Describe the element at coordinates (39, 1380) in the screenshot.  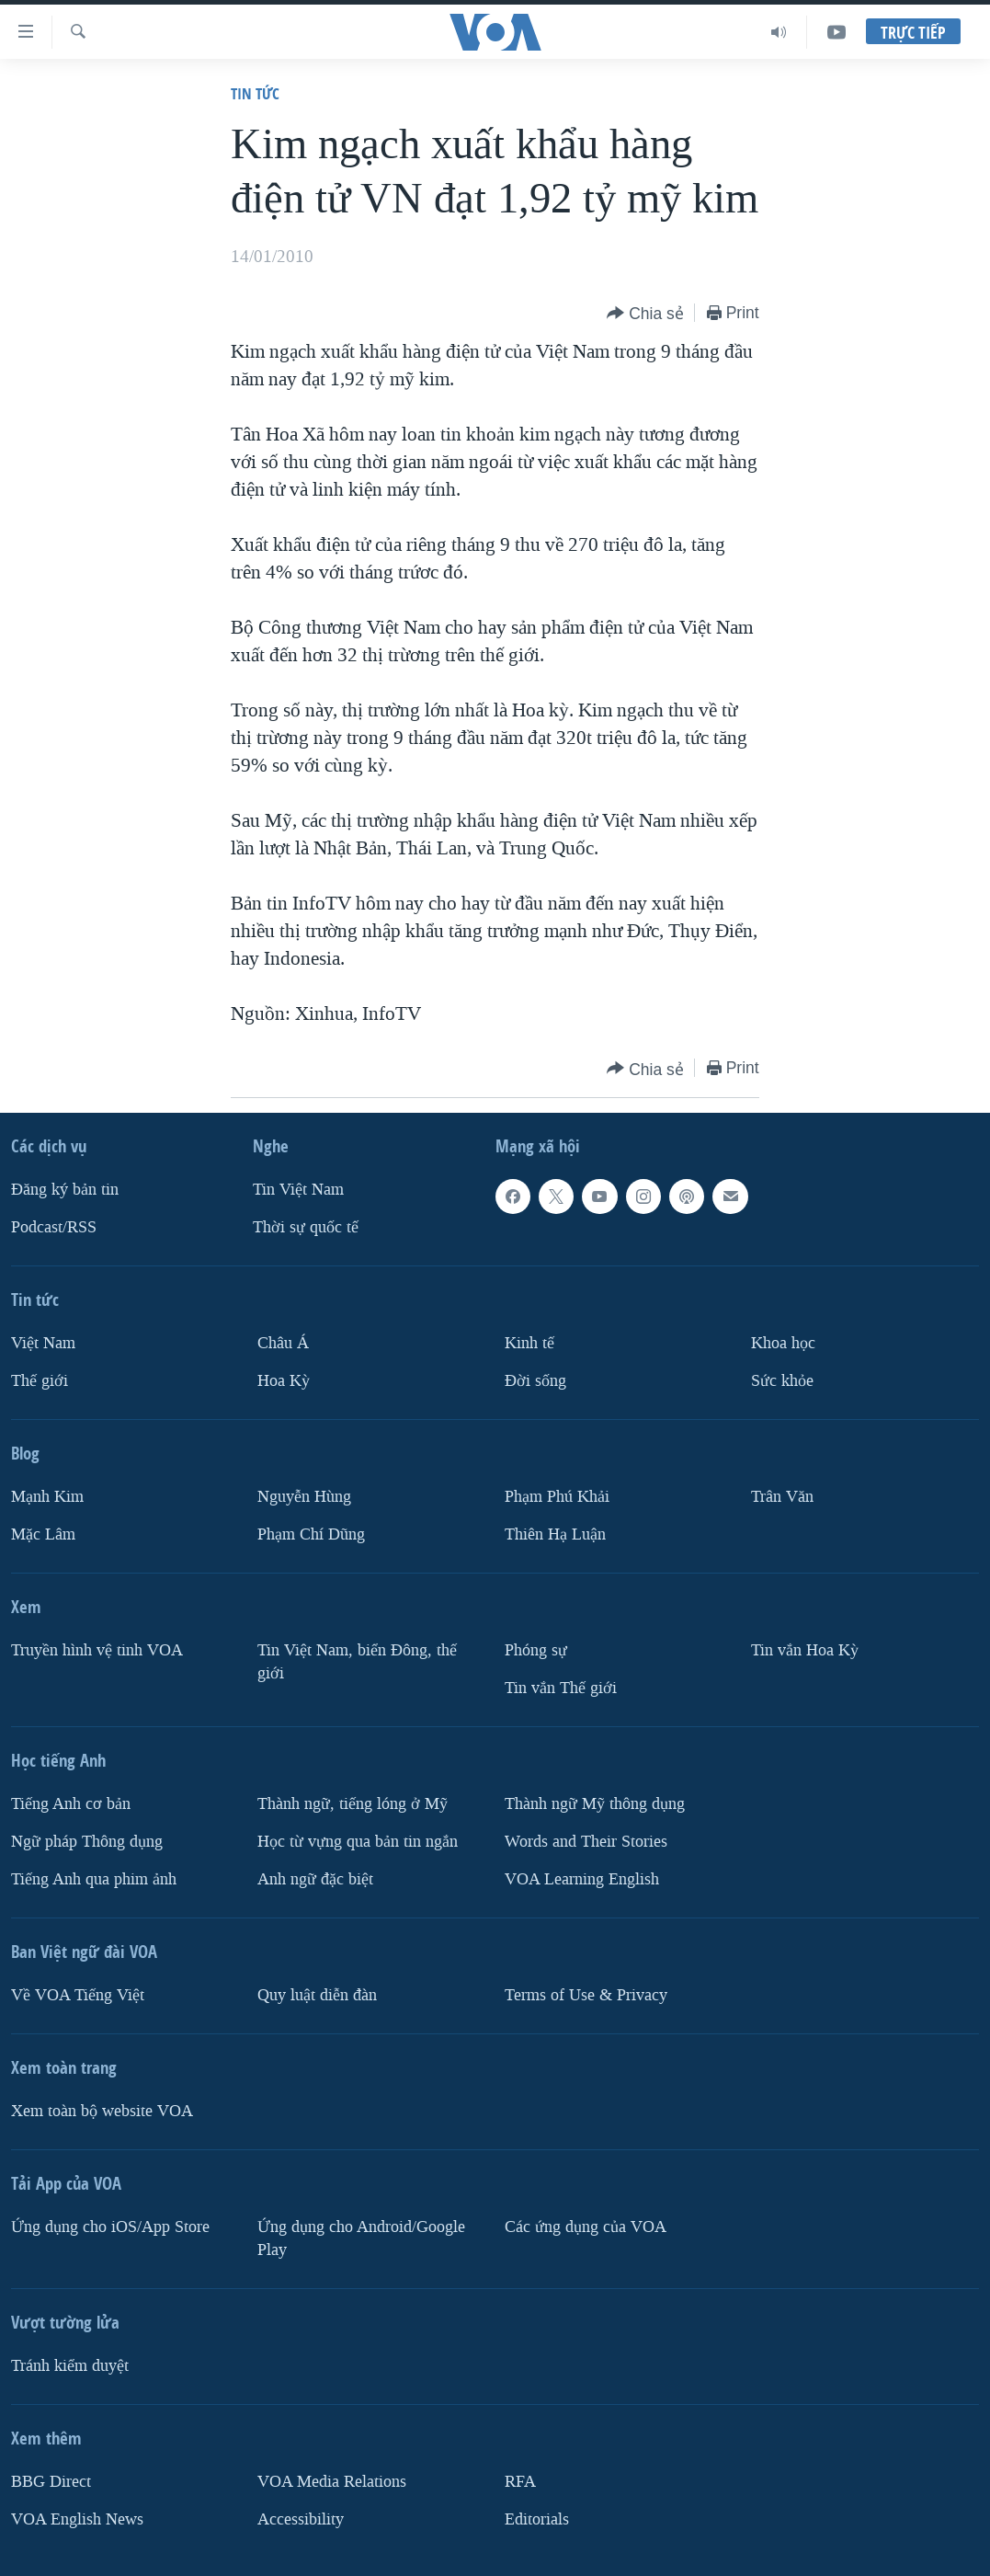
I see `Thế giới` at that location.